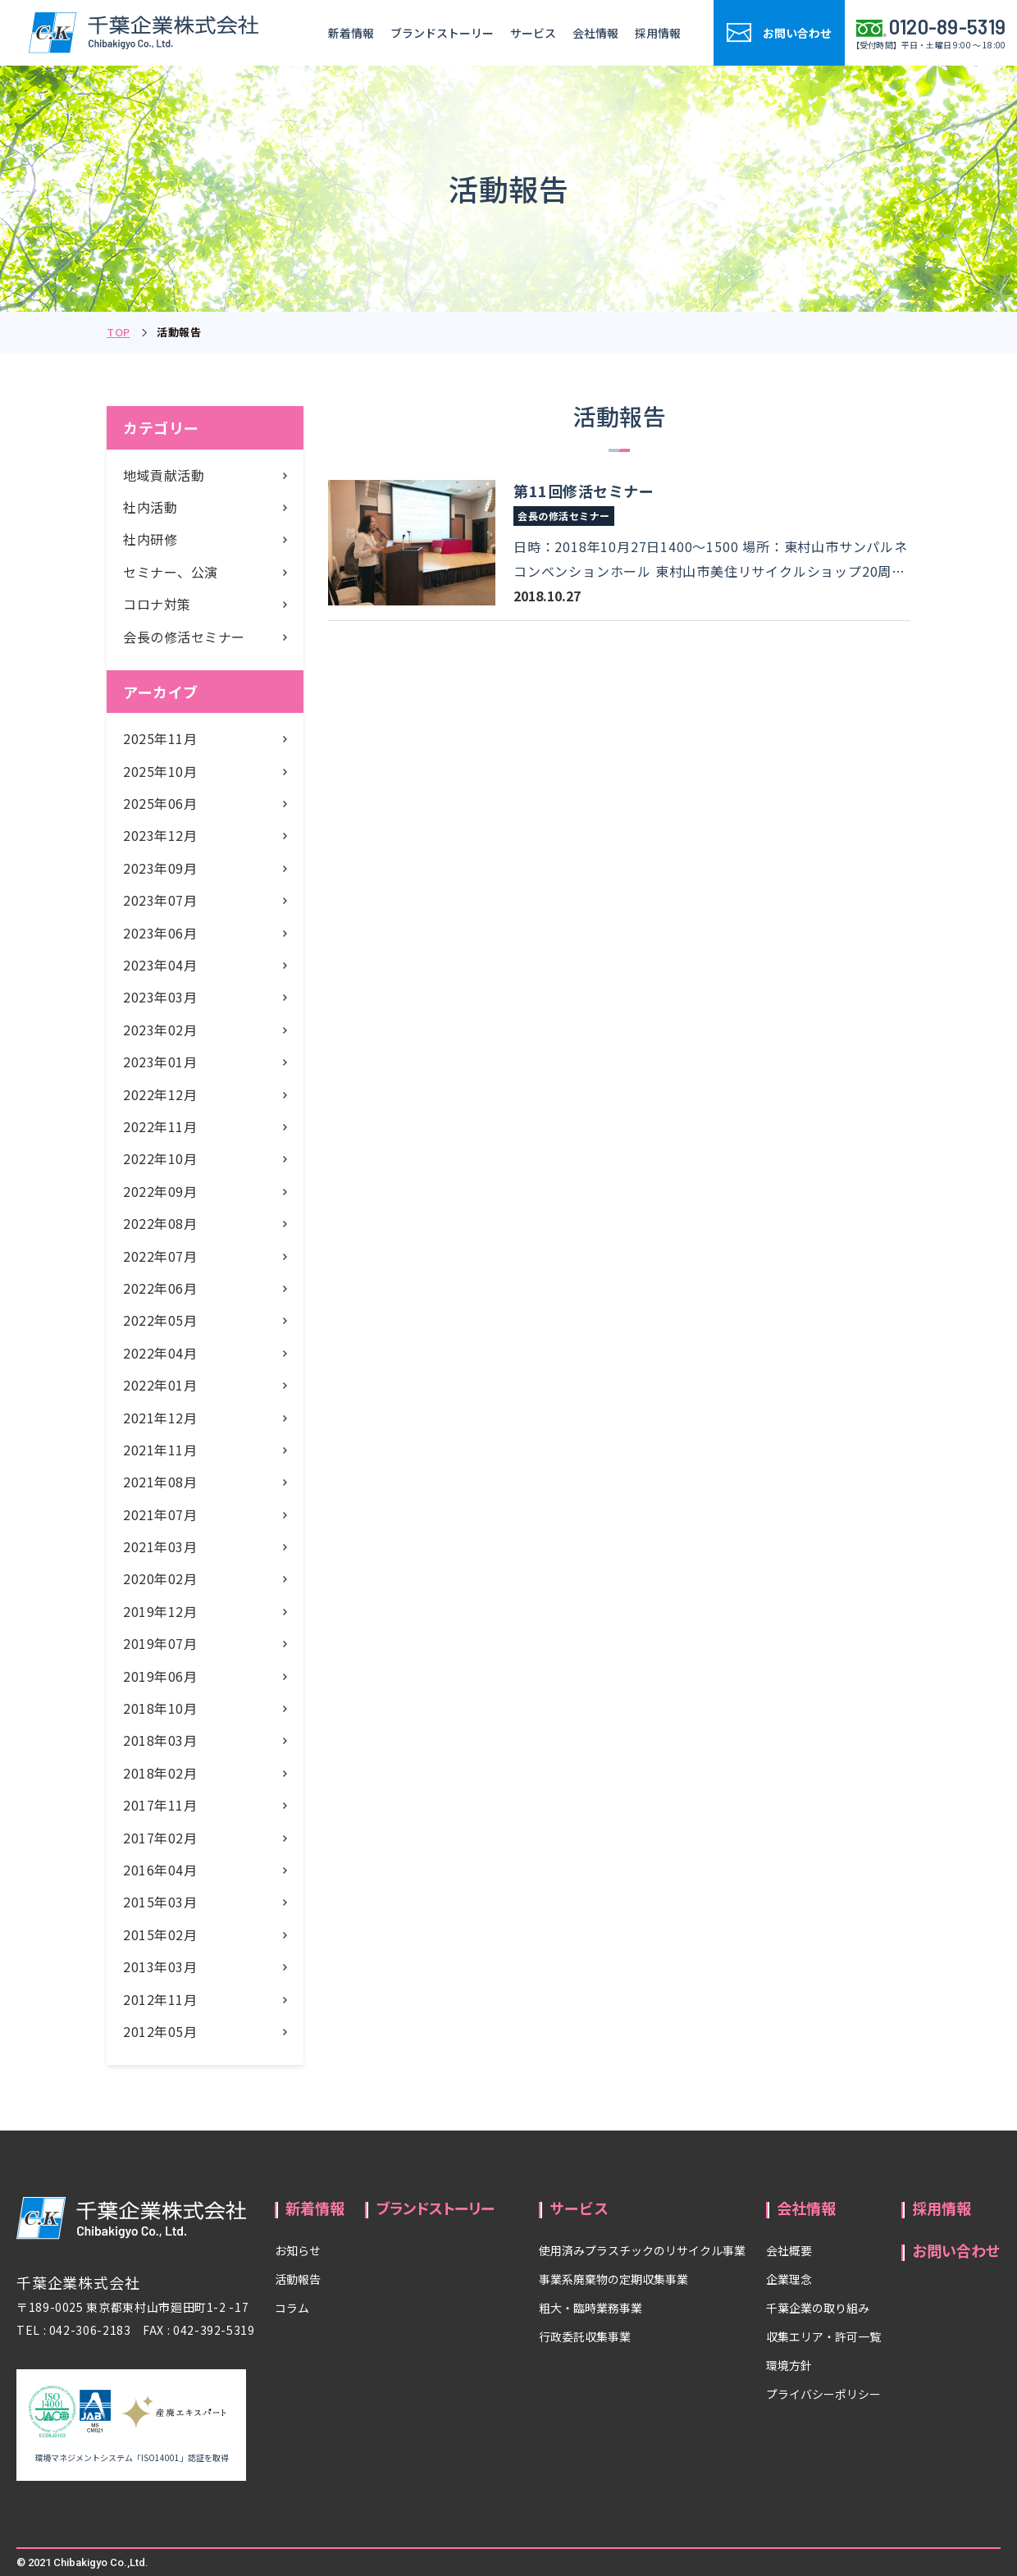  Describe the element at coordinates (160, 1708) in the screenshot. I see `2018年10月` at that location.